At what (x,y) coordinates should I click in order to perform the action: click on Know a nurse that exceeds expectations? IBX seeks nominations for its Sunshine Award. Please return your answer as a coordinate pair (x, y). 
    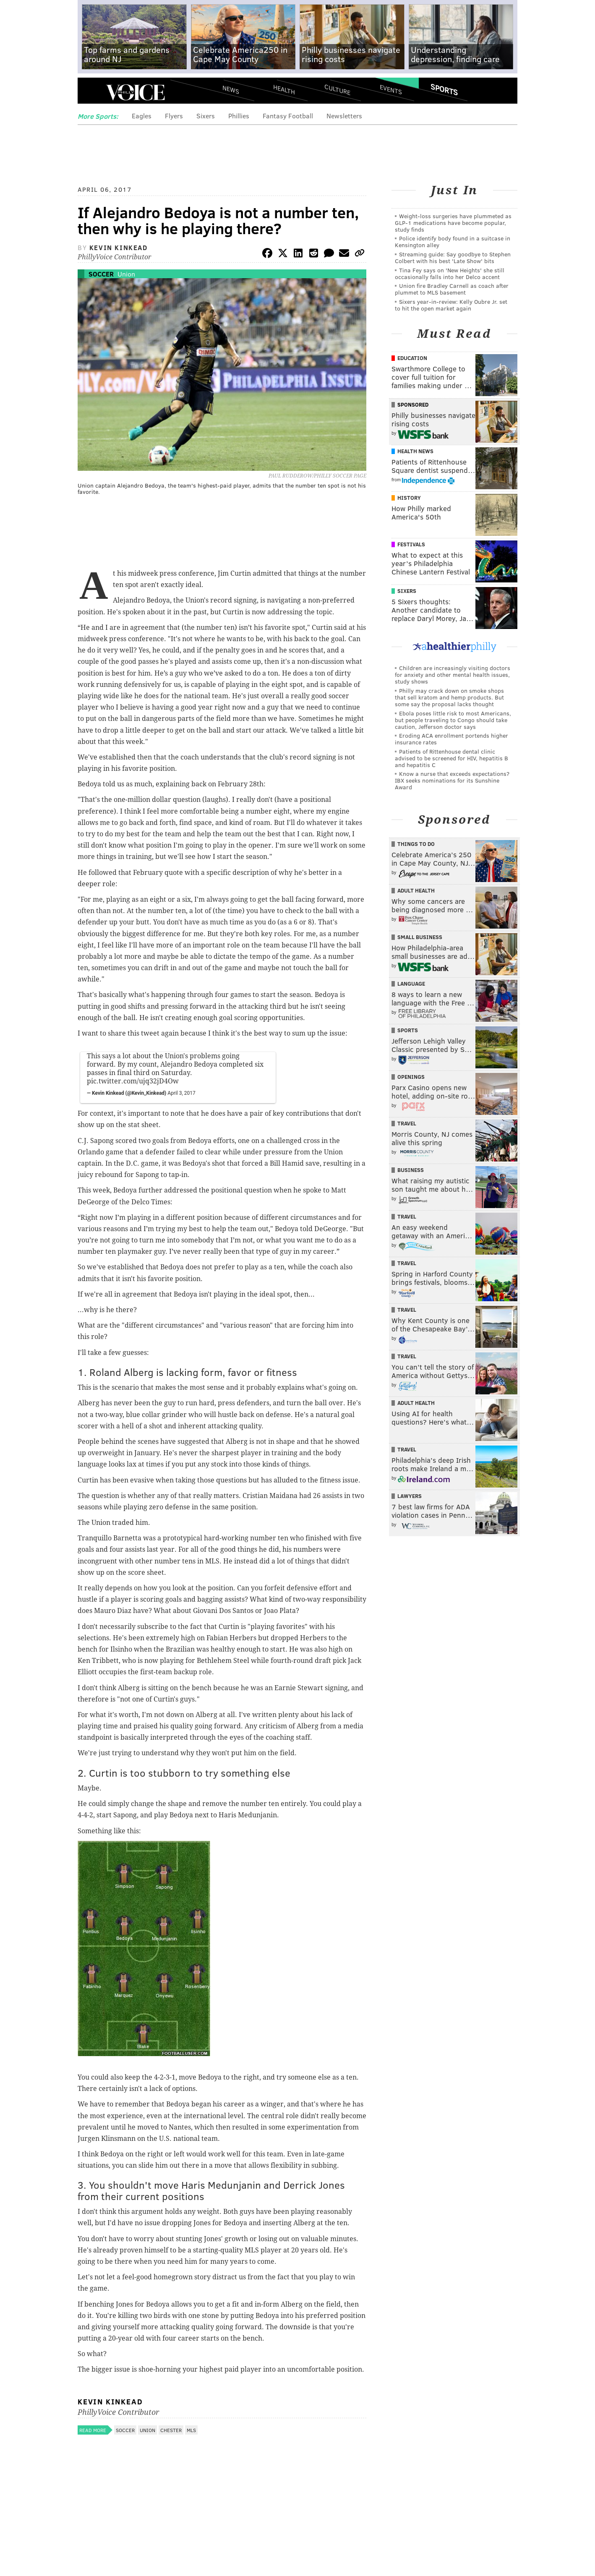
    Looking at the image, I should click on (452, 780).